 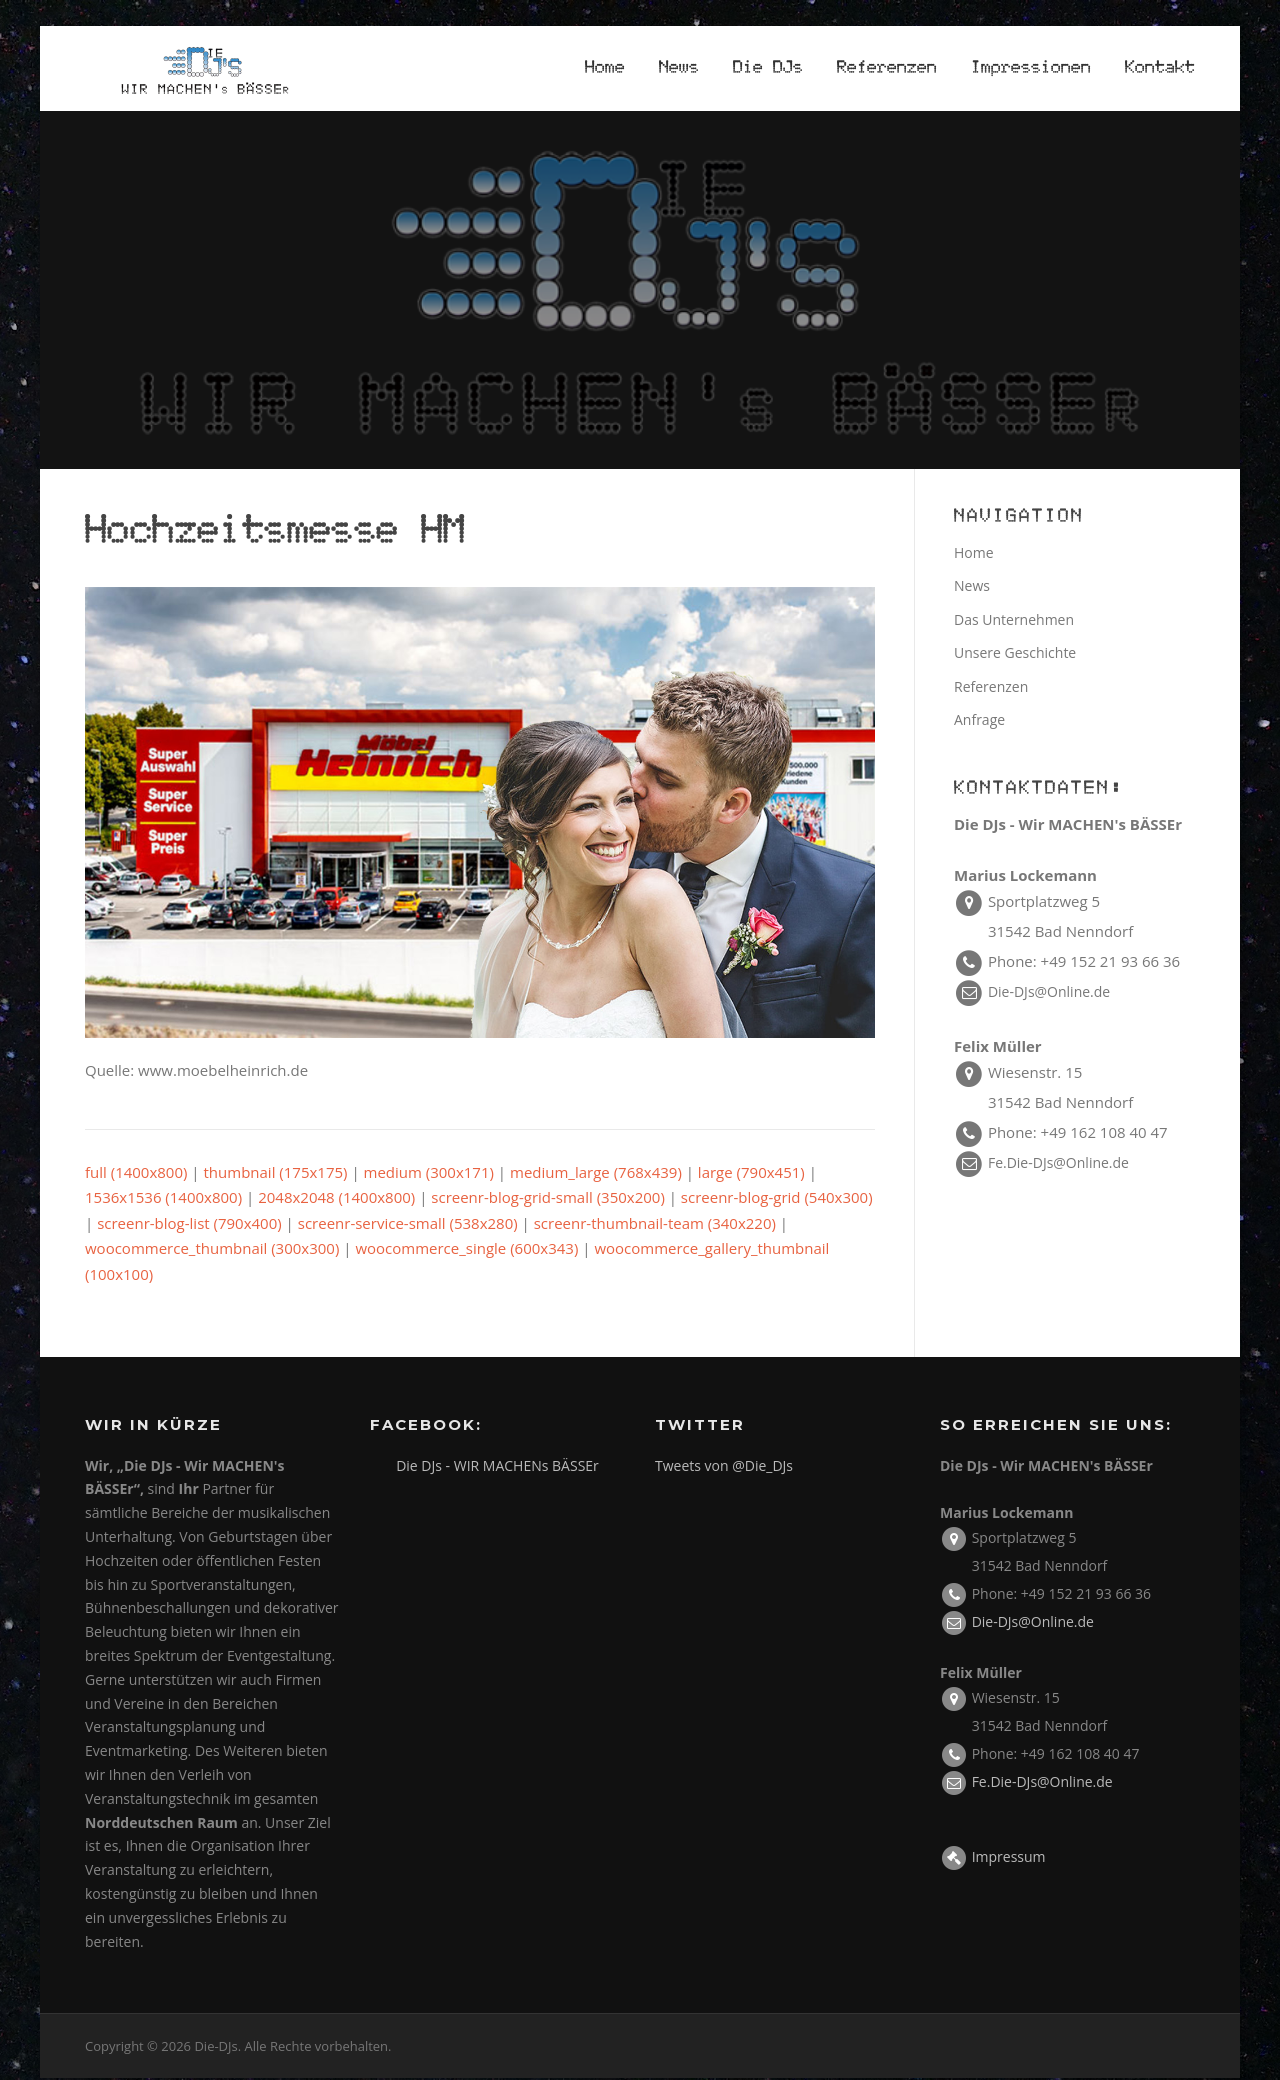 I want to click on screenr-blog-grid (540x300), so click(x=777, y=1198).